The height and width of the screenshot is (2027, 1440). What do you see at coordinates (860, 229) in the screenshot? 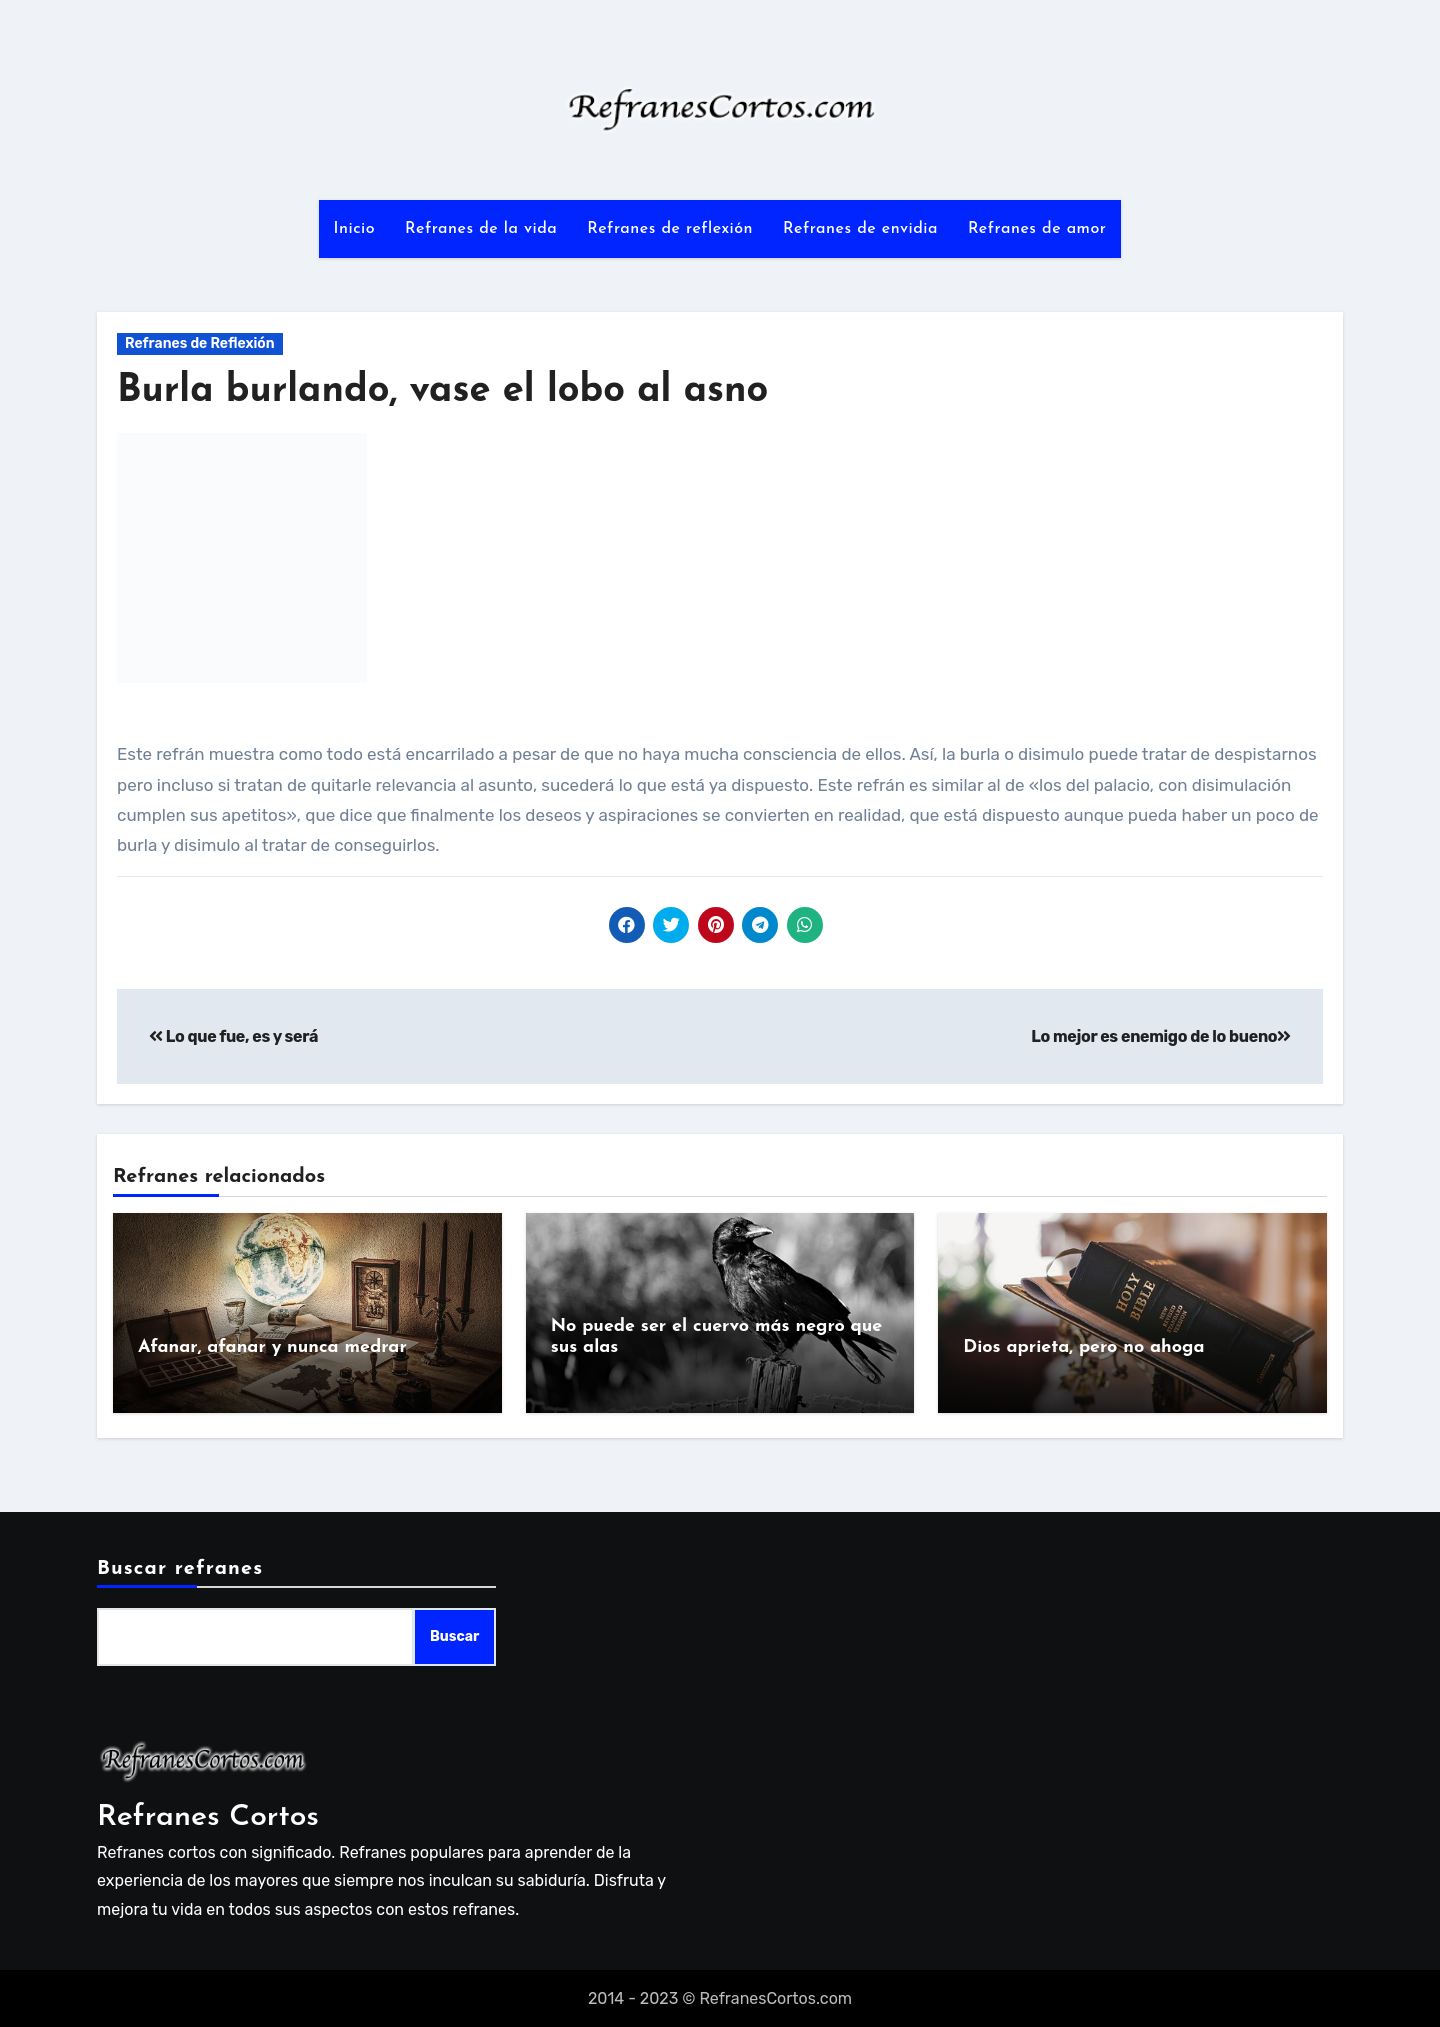
I see `Refranes de envidia` at bounding box center [860, 229].